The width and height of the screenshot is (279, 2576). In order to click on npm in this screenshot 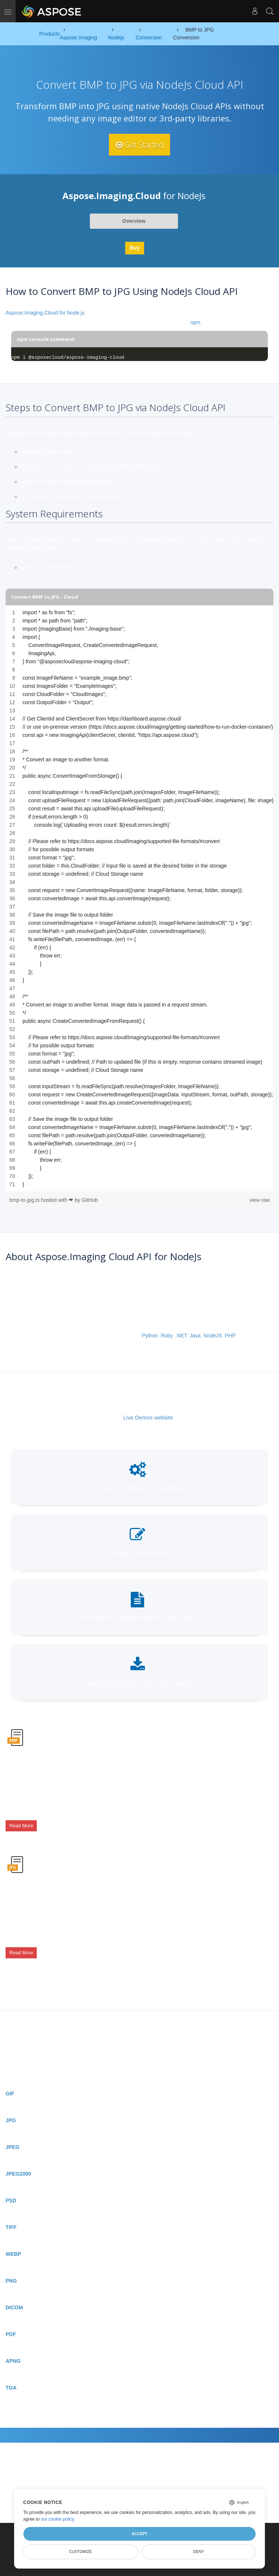, I will do `click(195, 322)`.